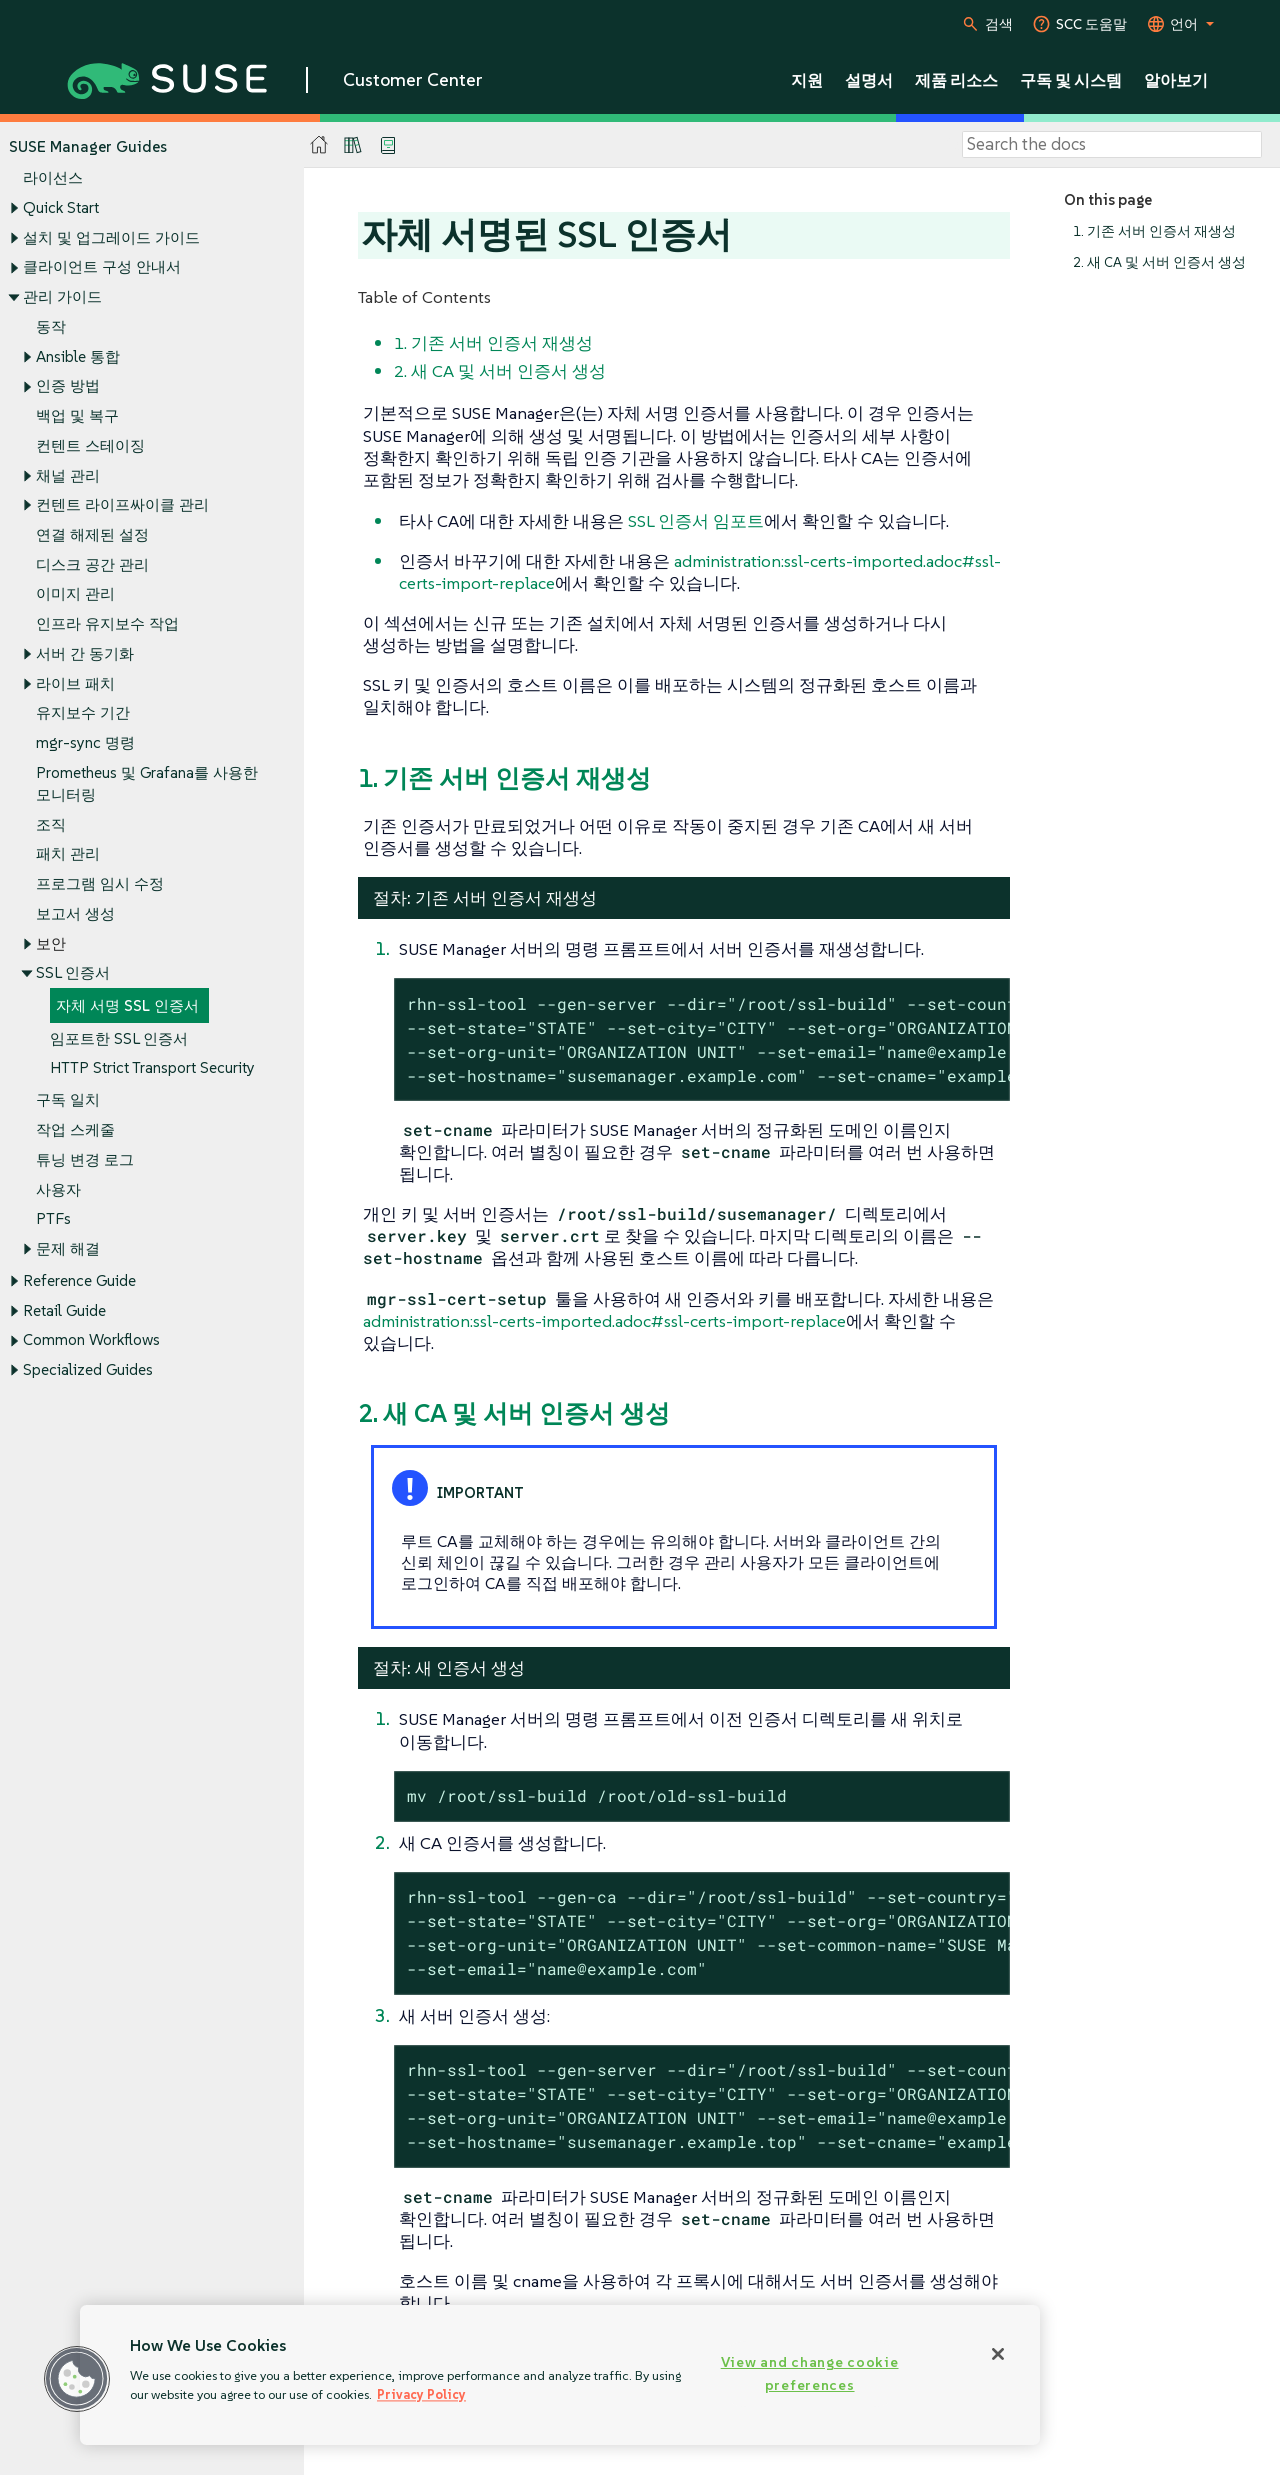  I want to click on 패치 관리, so click(68, 854).